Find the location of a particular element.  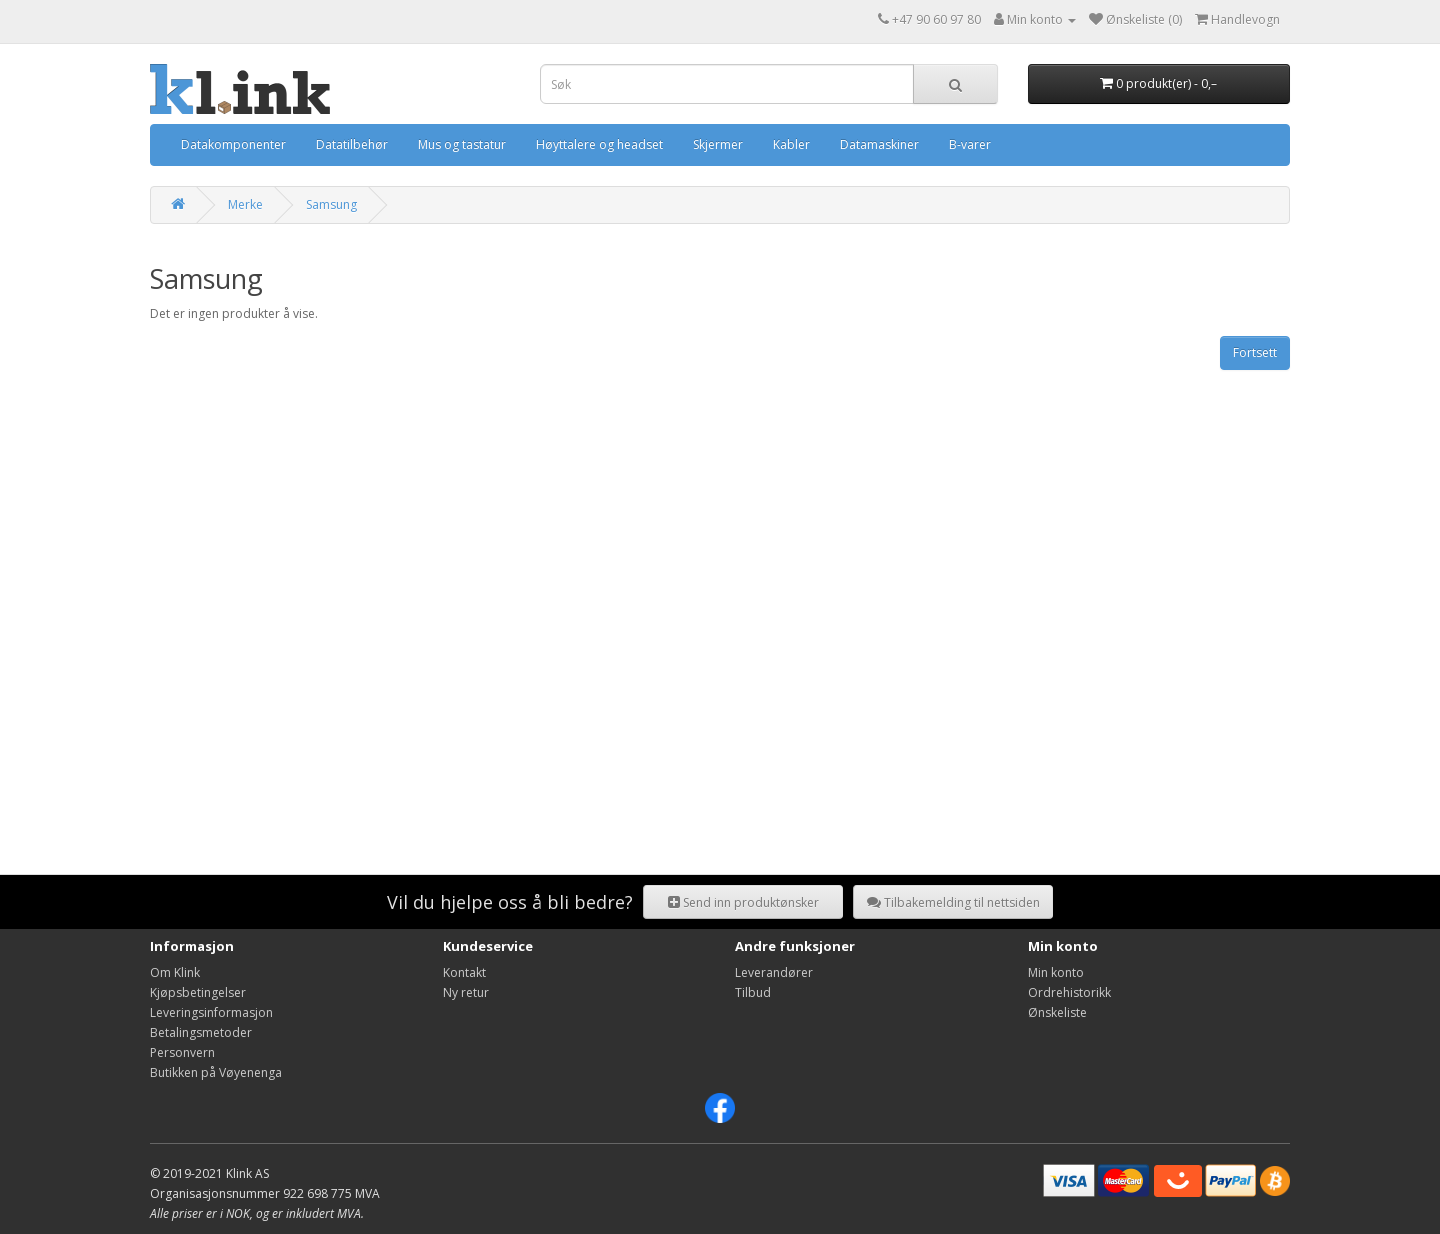

Høyttalere og headset is located at coordinates (599, 144).